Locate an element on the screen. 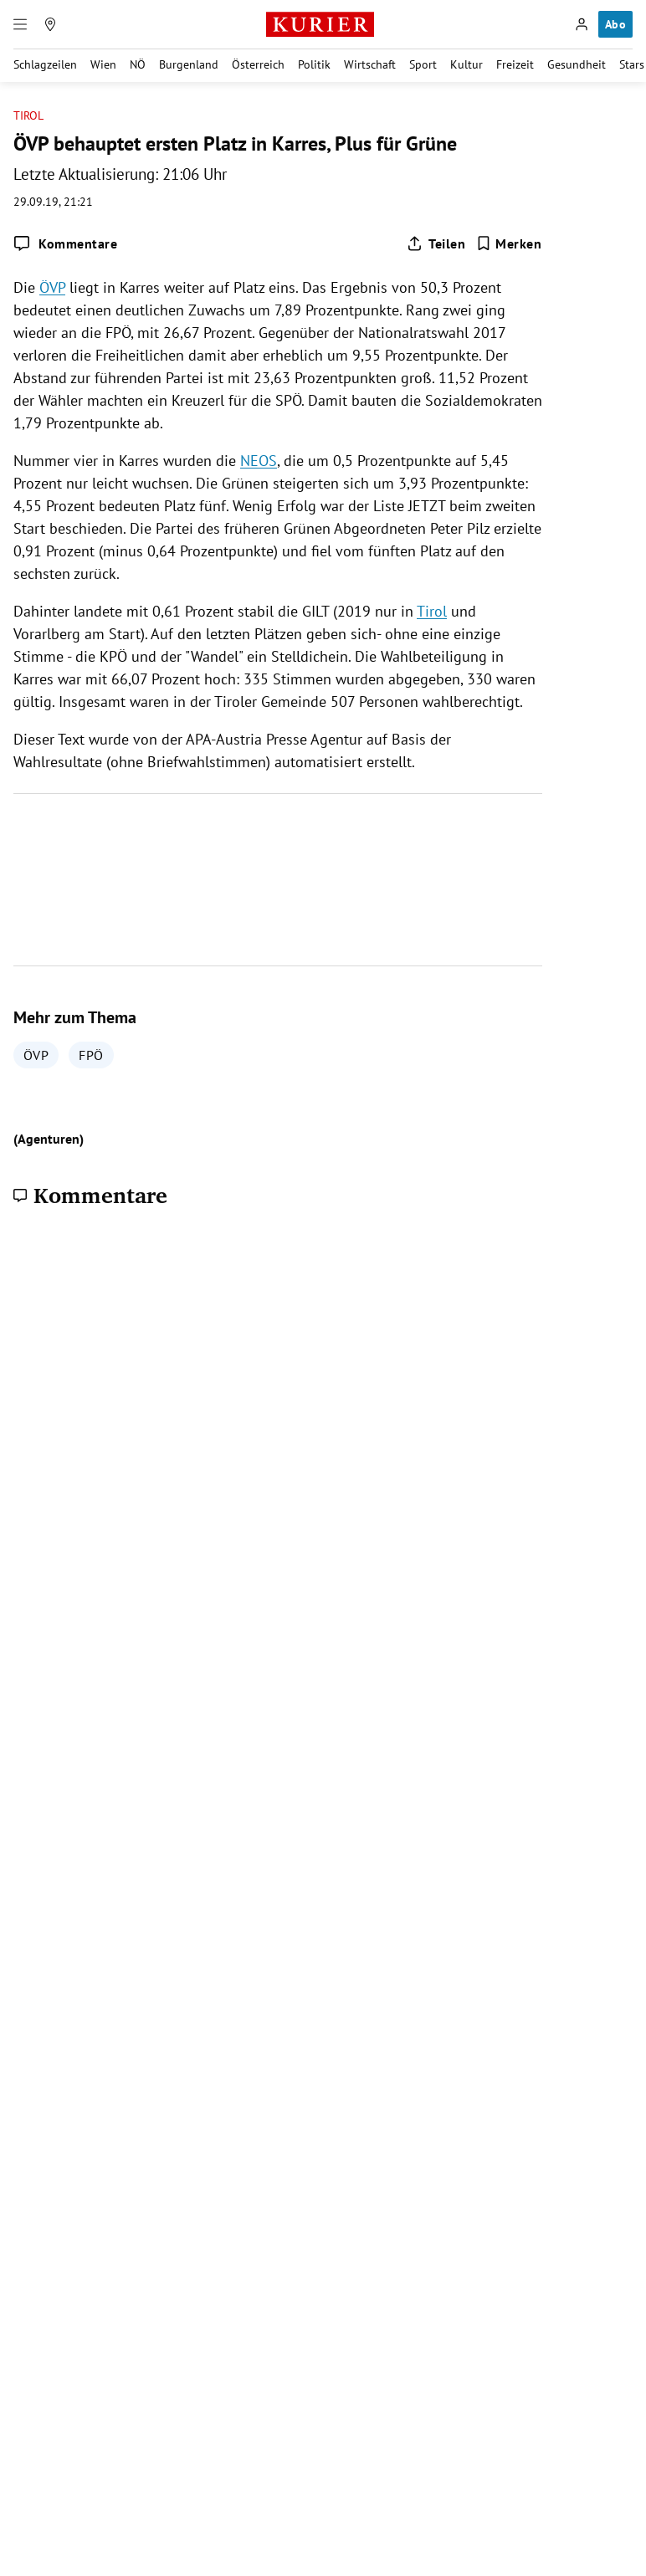  Freizeit is located at coordinates (515, 64).